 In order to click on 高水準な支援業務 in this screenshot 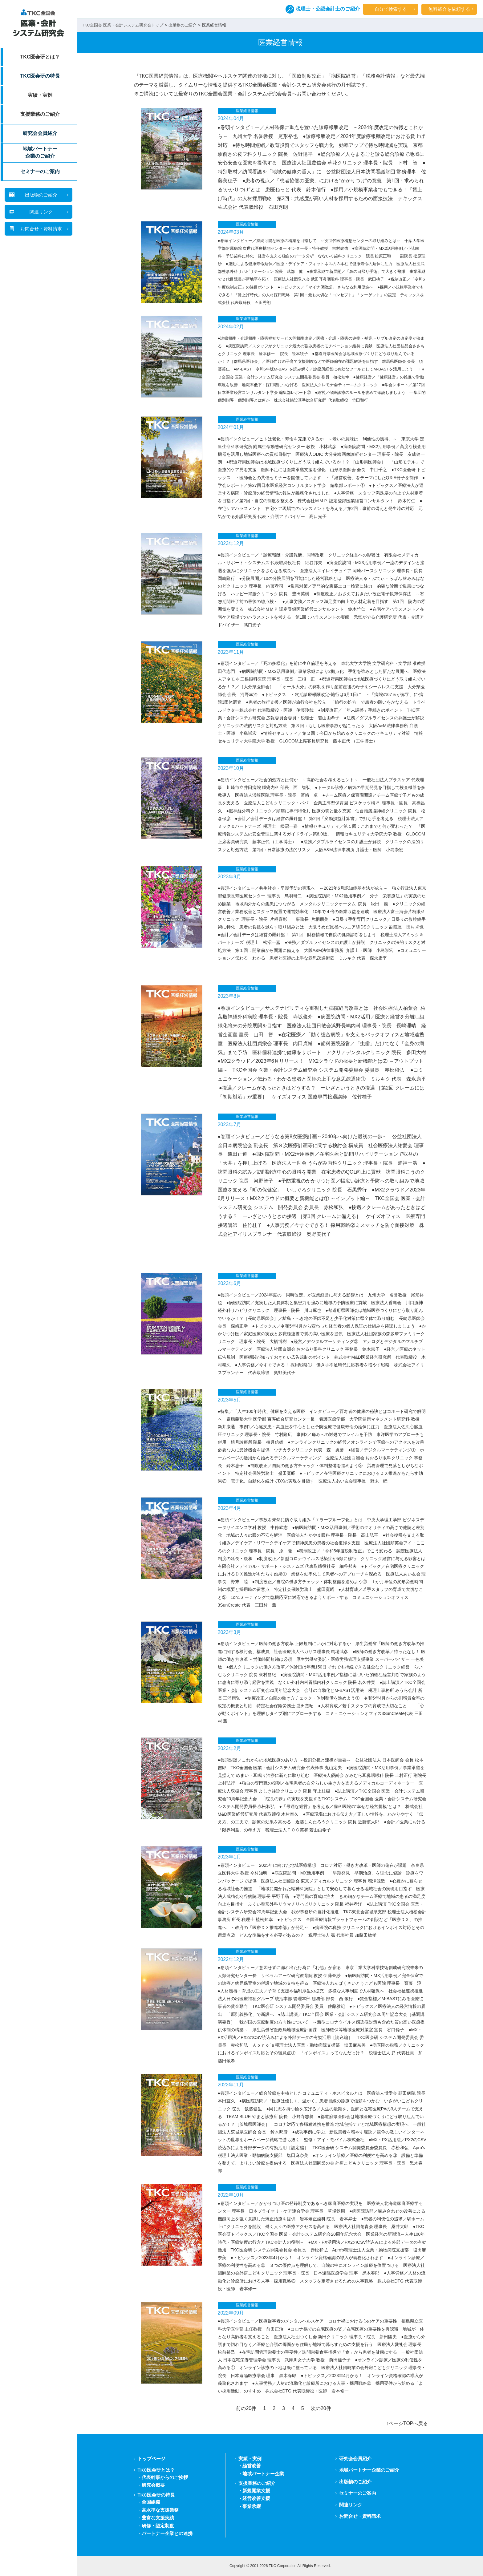, I will do `click(160, 2510)`.